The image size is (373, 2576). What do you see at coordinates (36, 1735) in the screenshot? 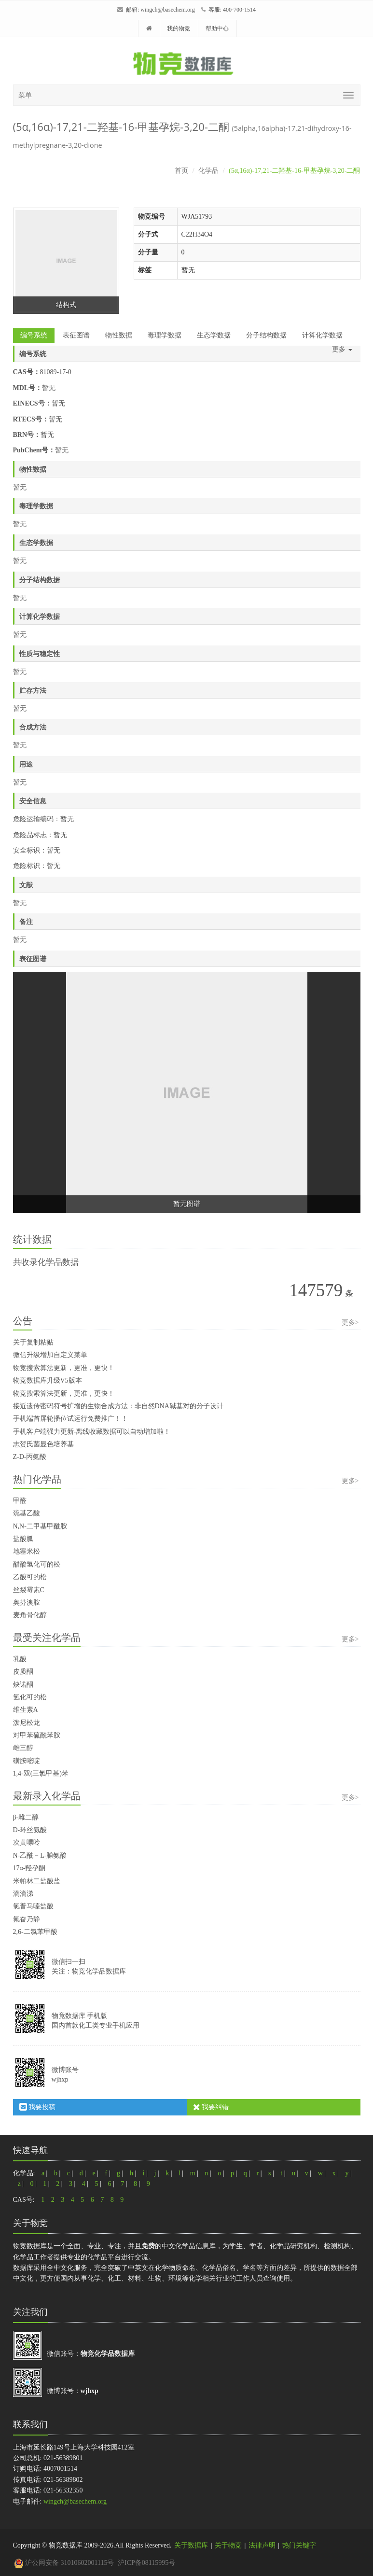
I see `对甲苯硫酰苯胺` at bounding box center [36, 1735].